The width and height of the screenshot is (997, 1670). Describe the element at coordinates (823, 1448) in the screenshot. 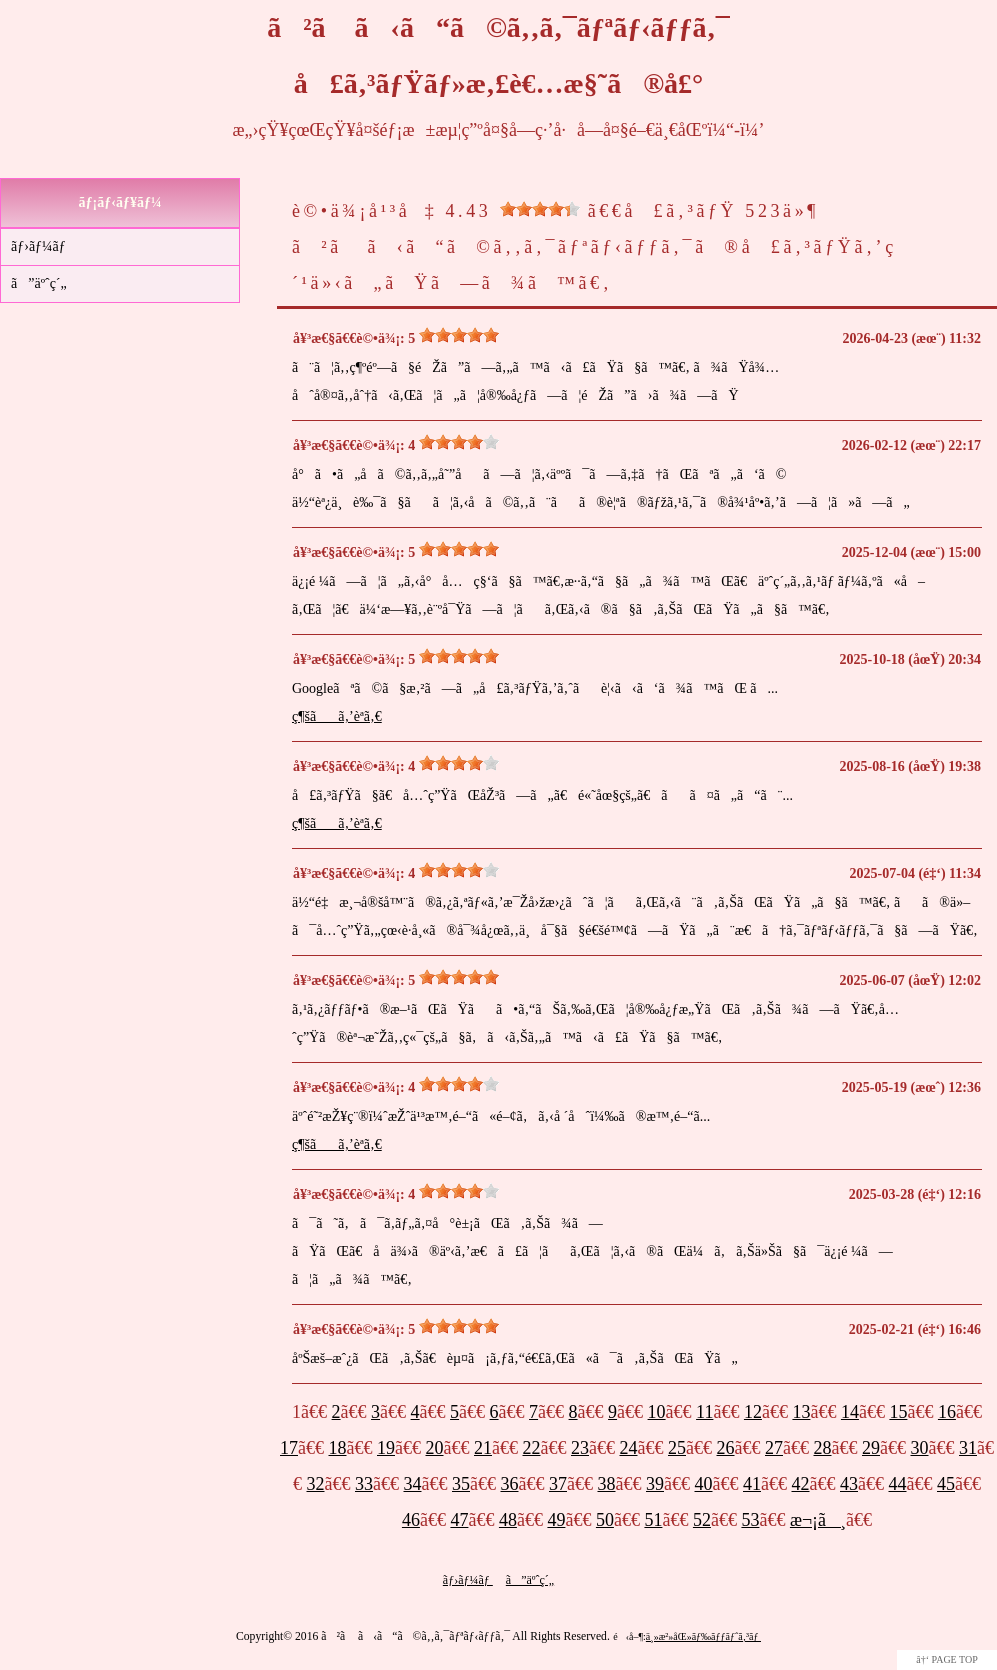

I see `28` at that location.